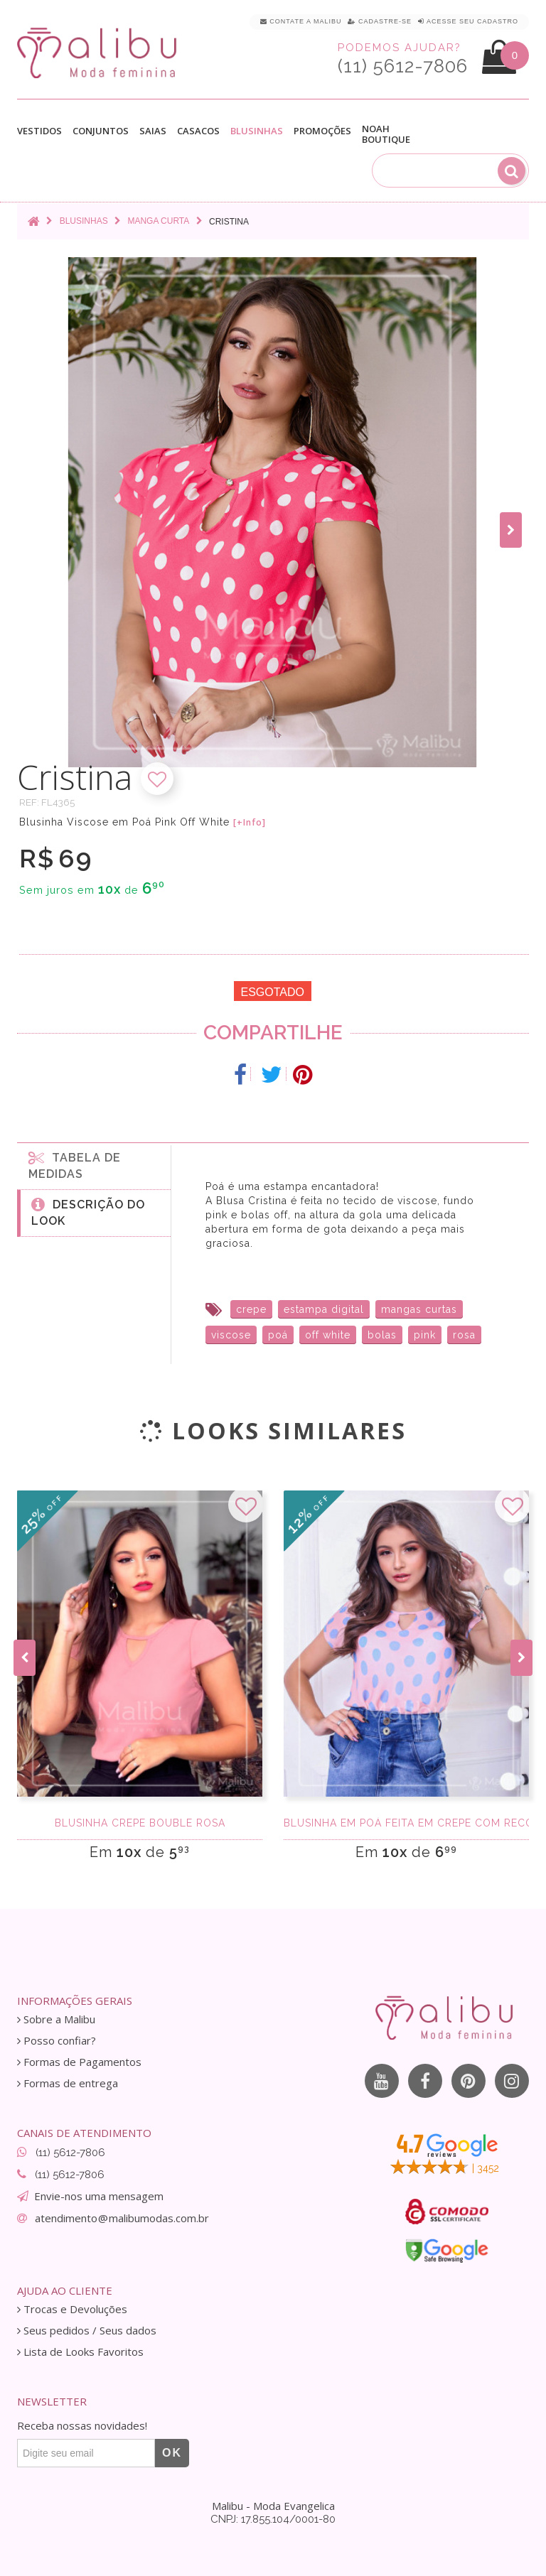 Image resolution: width=546 pixels, height=2576 pixels. What do you see at coordinates (99, 2196) in the screenshot?
I see `Envie-nos uma mensagem` at bounding box center [99, 2196].